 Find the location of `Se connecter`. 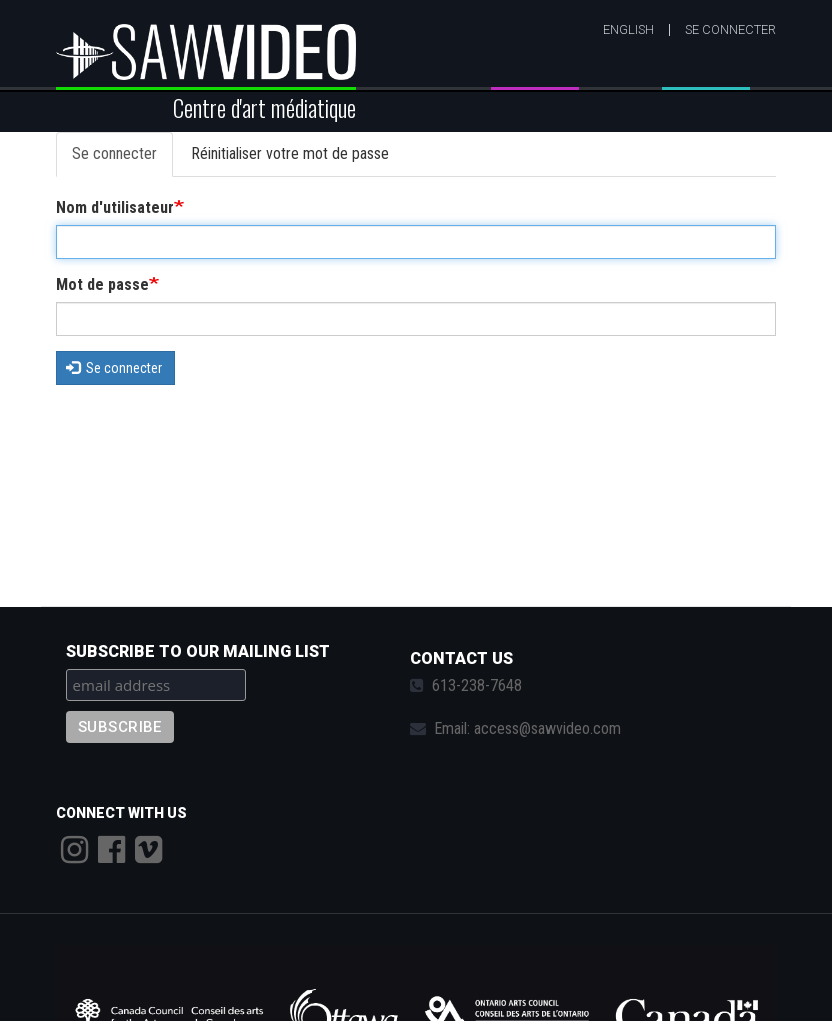

Se connecter is located at coordinates (730, 29).